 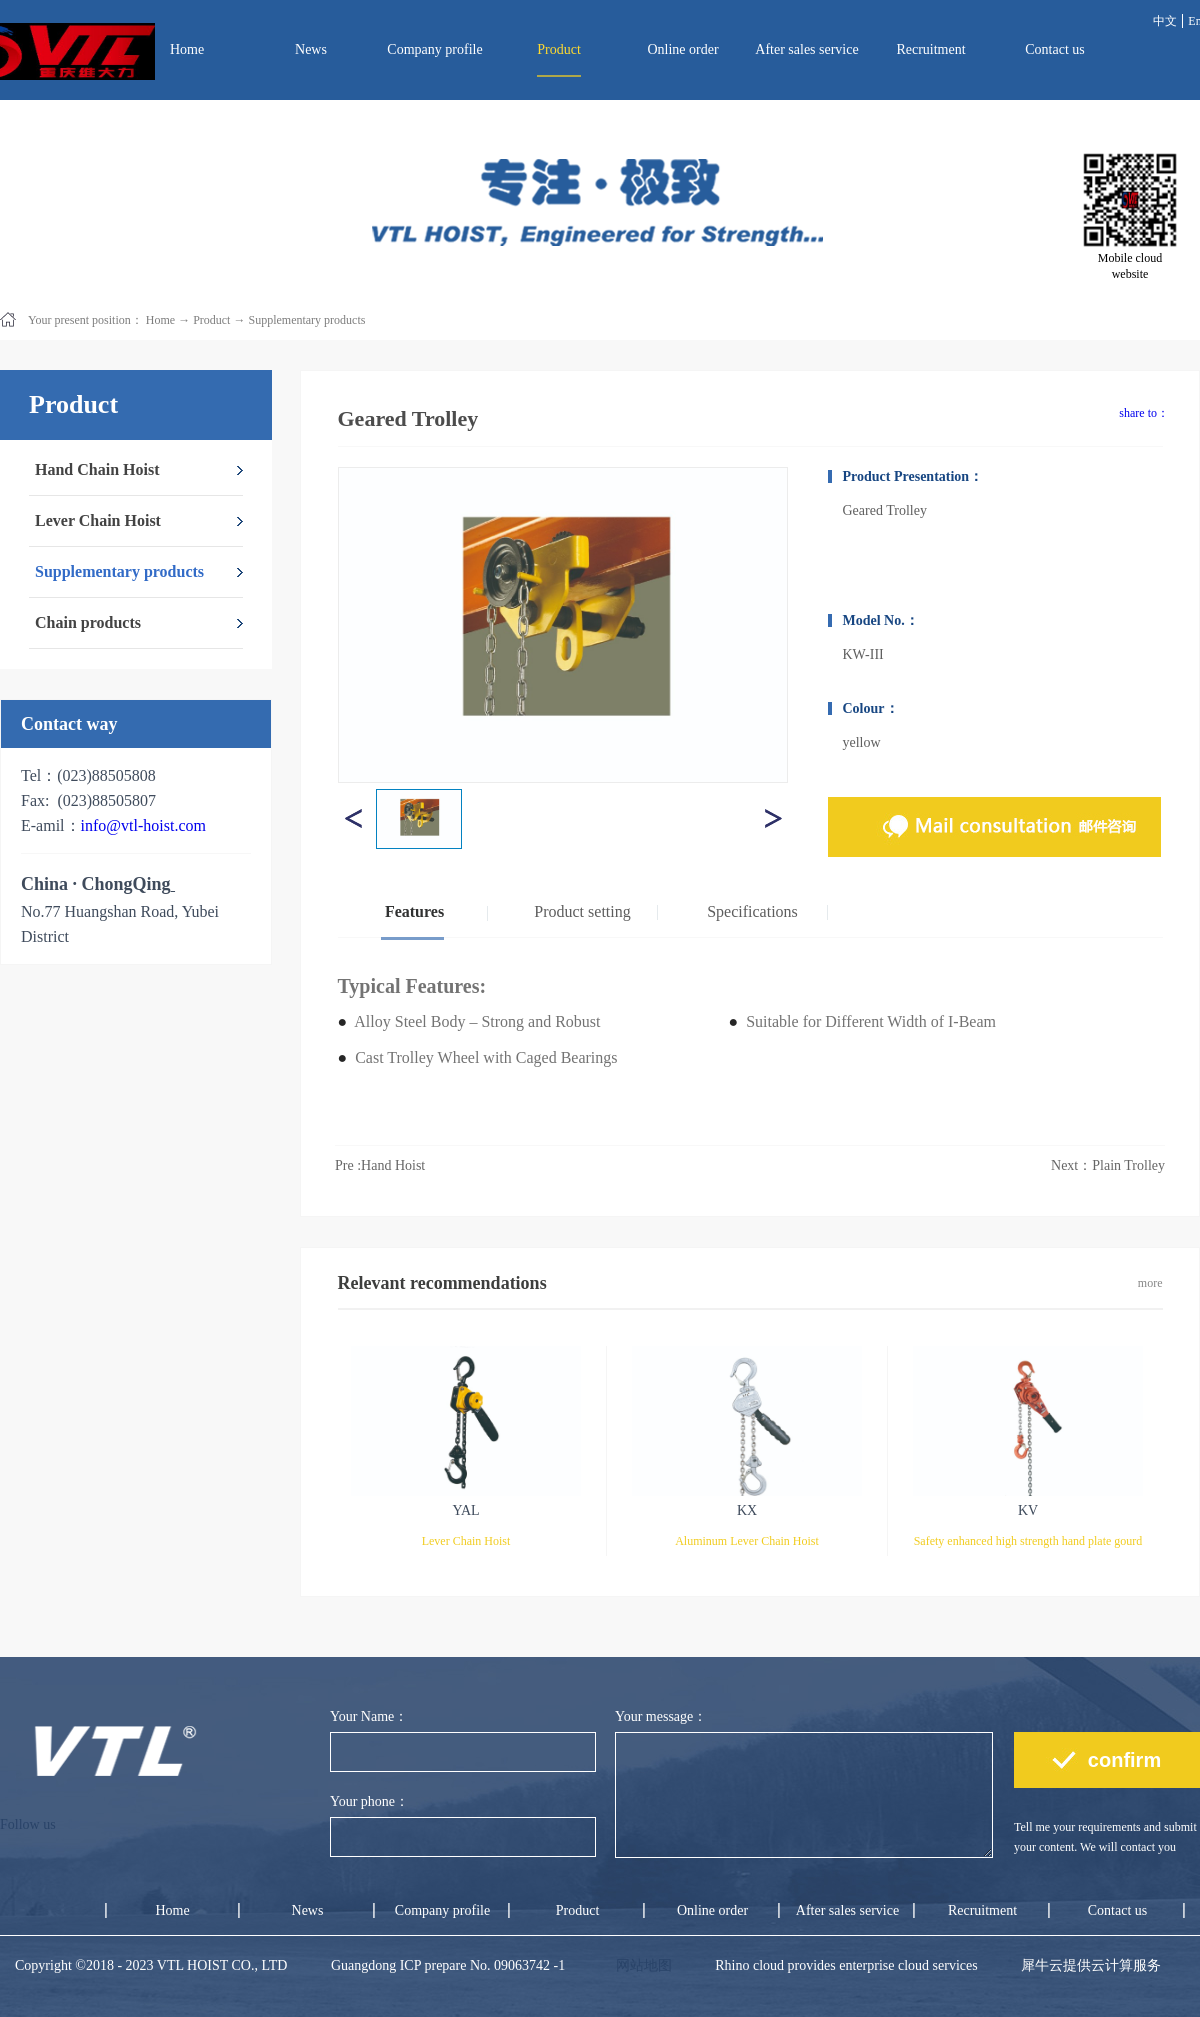 I want to click on 中文, so click(x=1165, y=21).